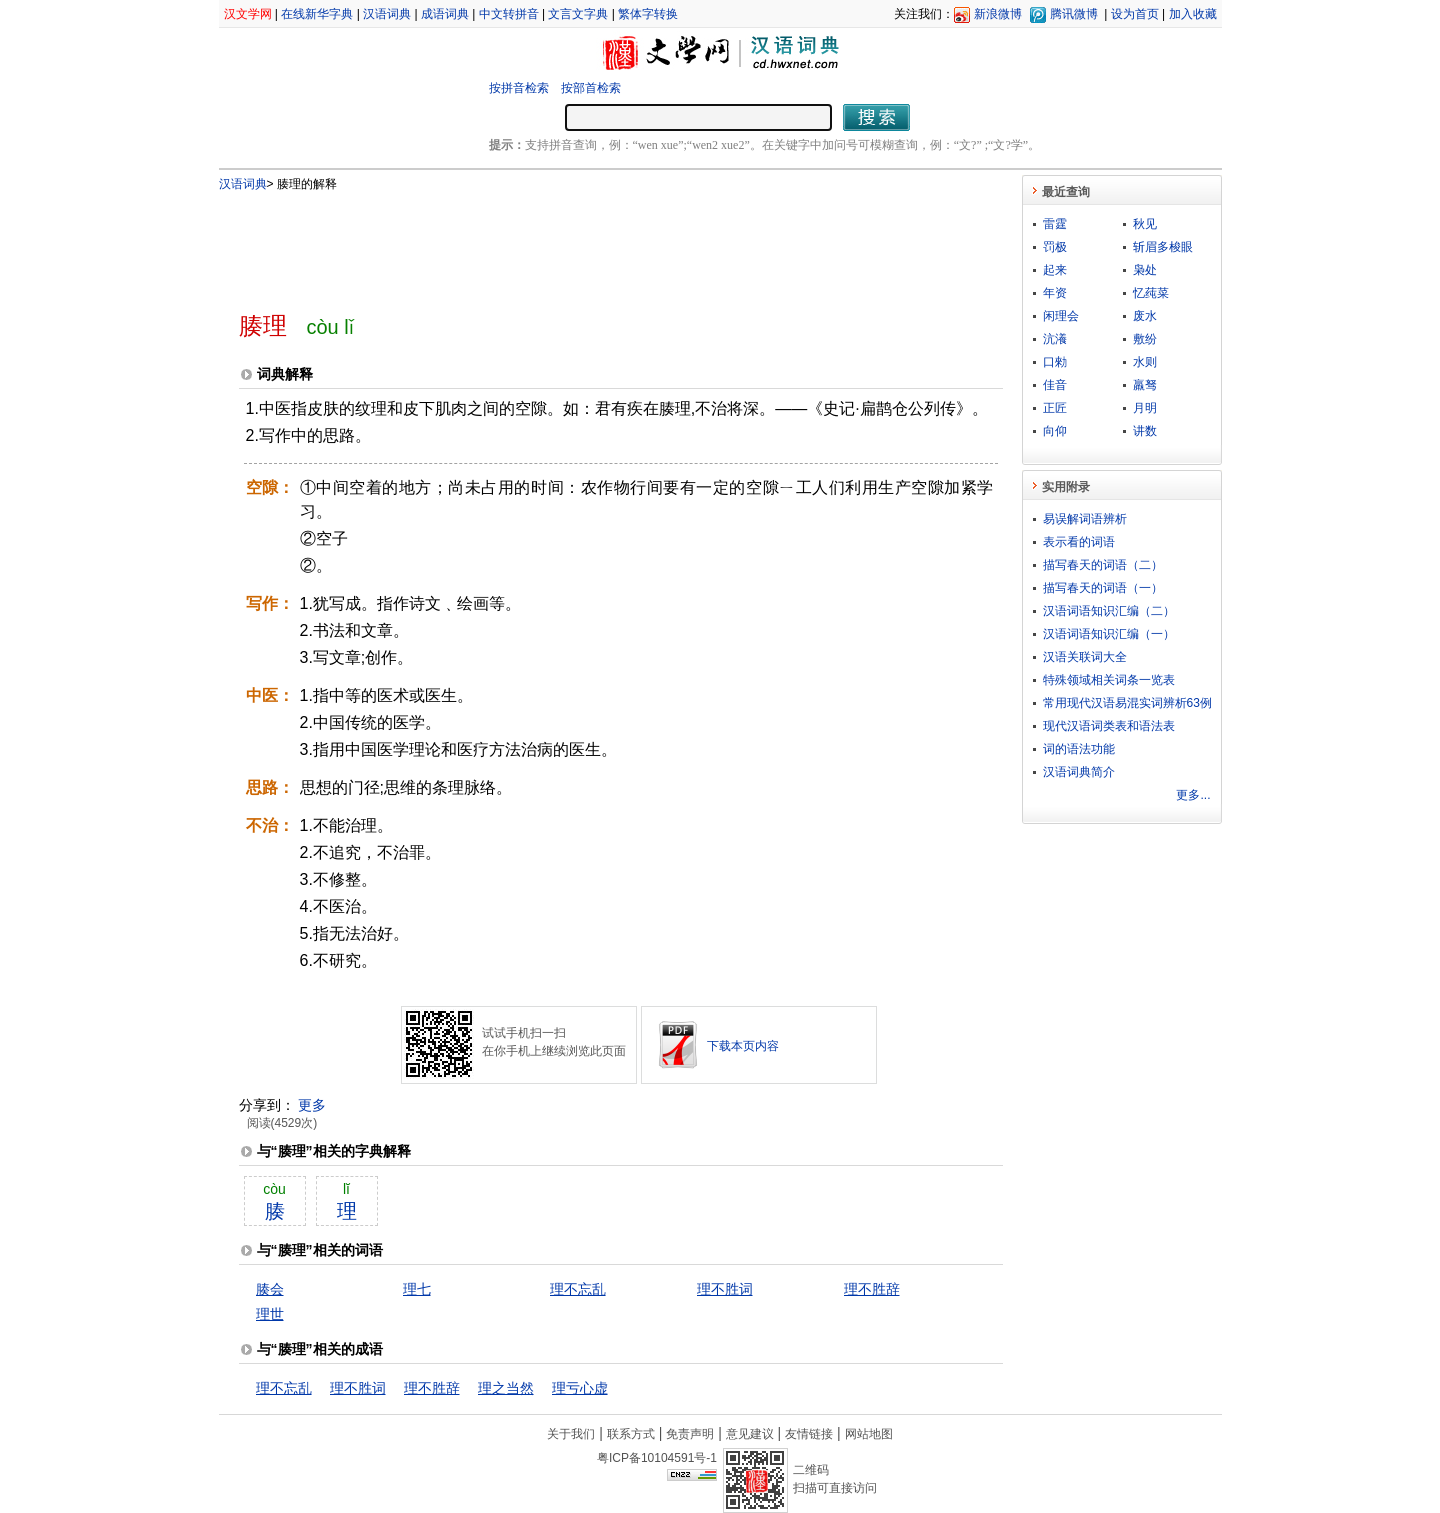  I want to click on 月明, so click(1145, 408).